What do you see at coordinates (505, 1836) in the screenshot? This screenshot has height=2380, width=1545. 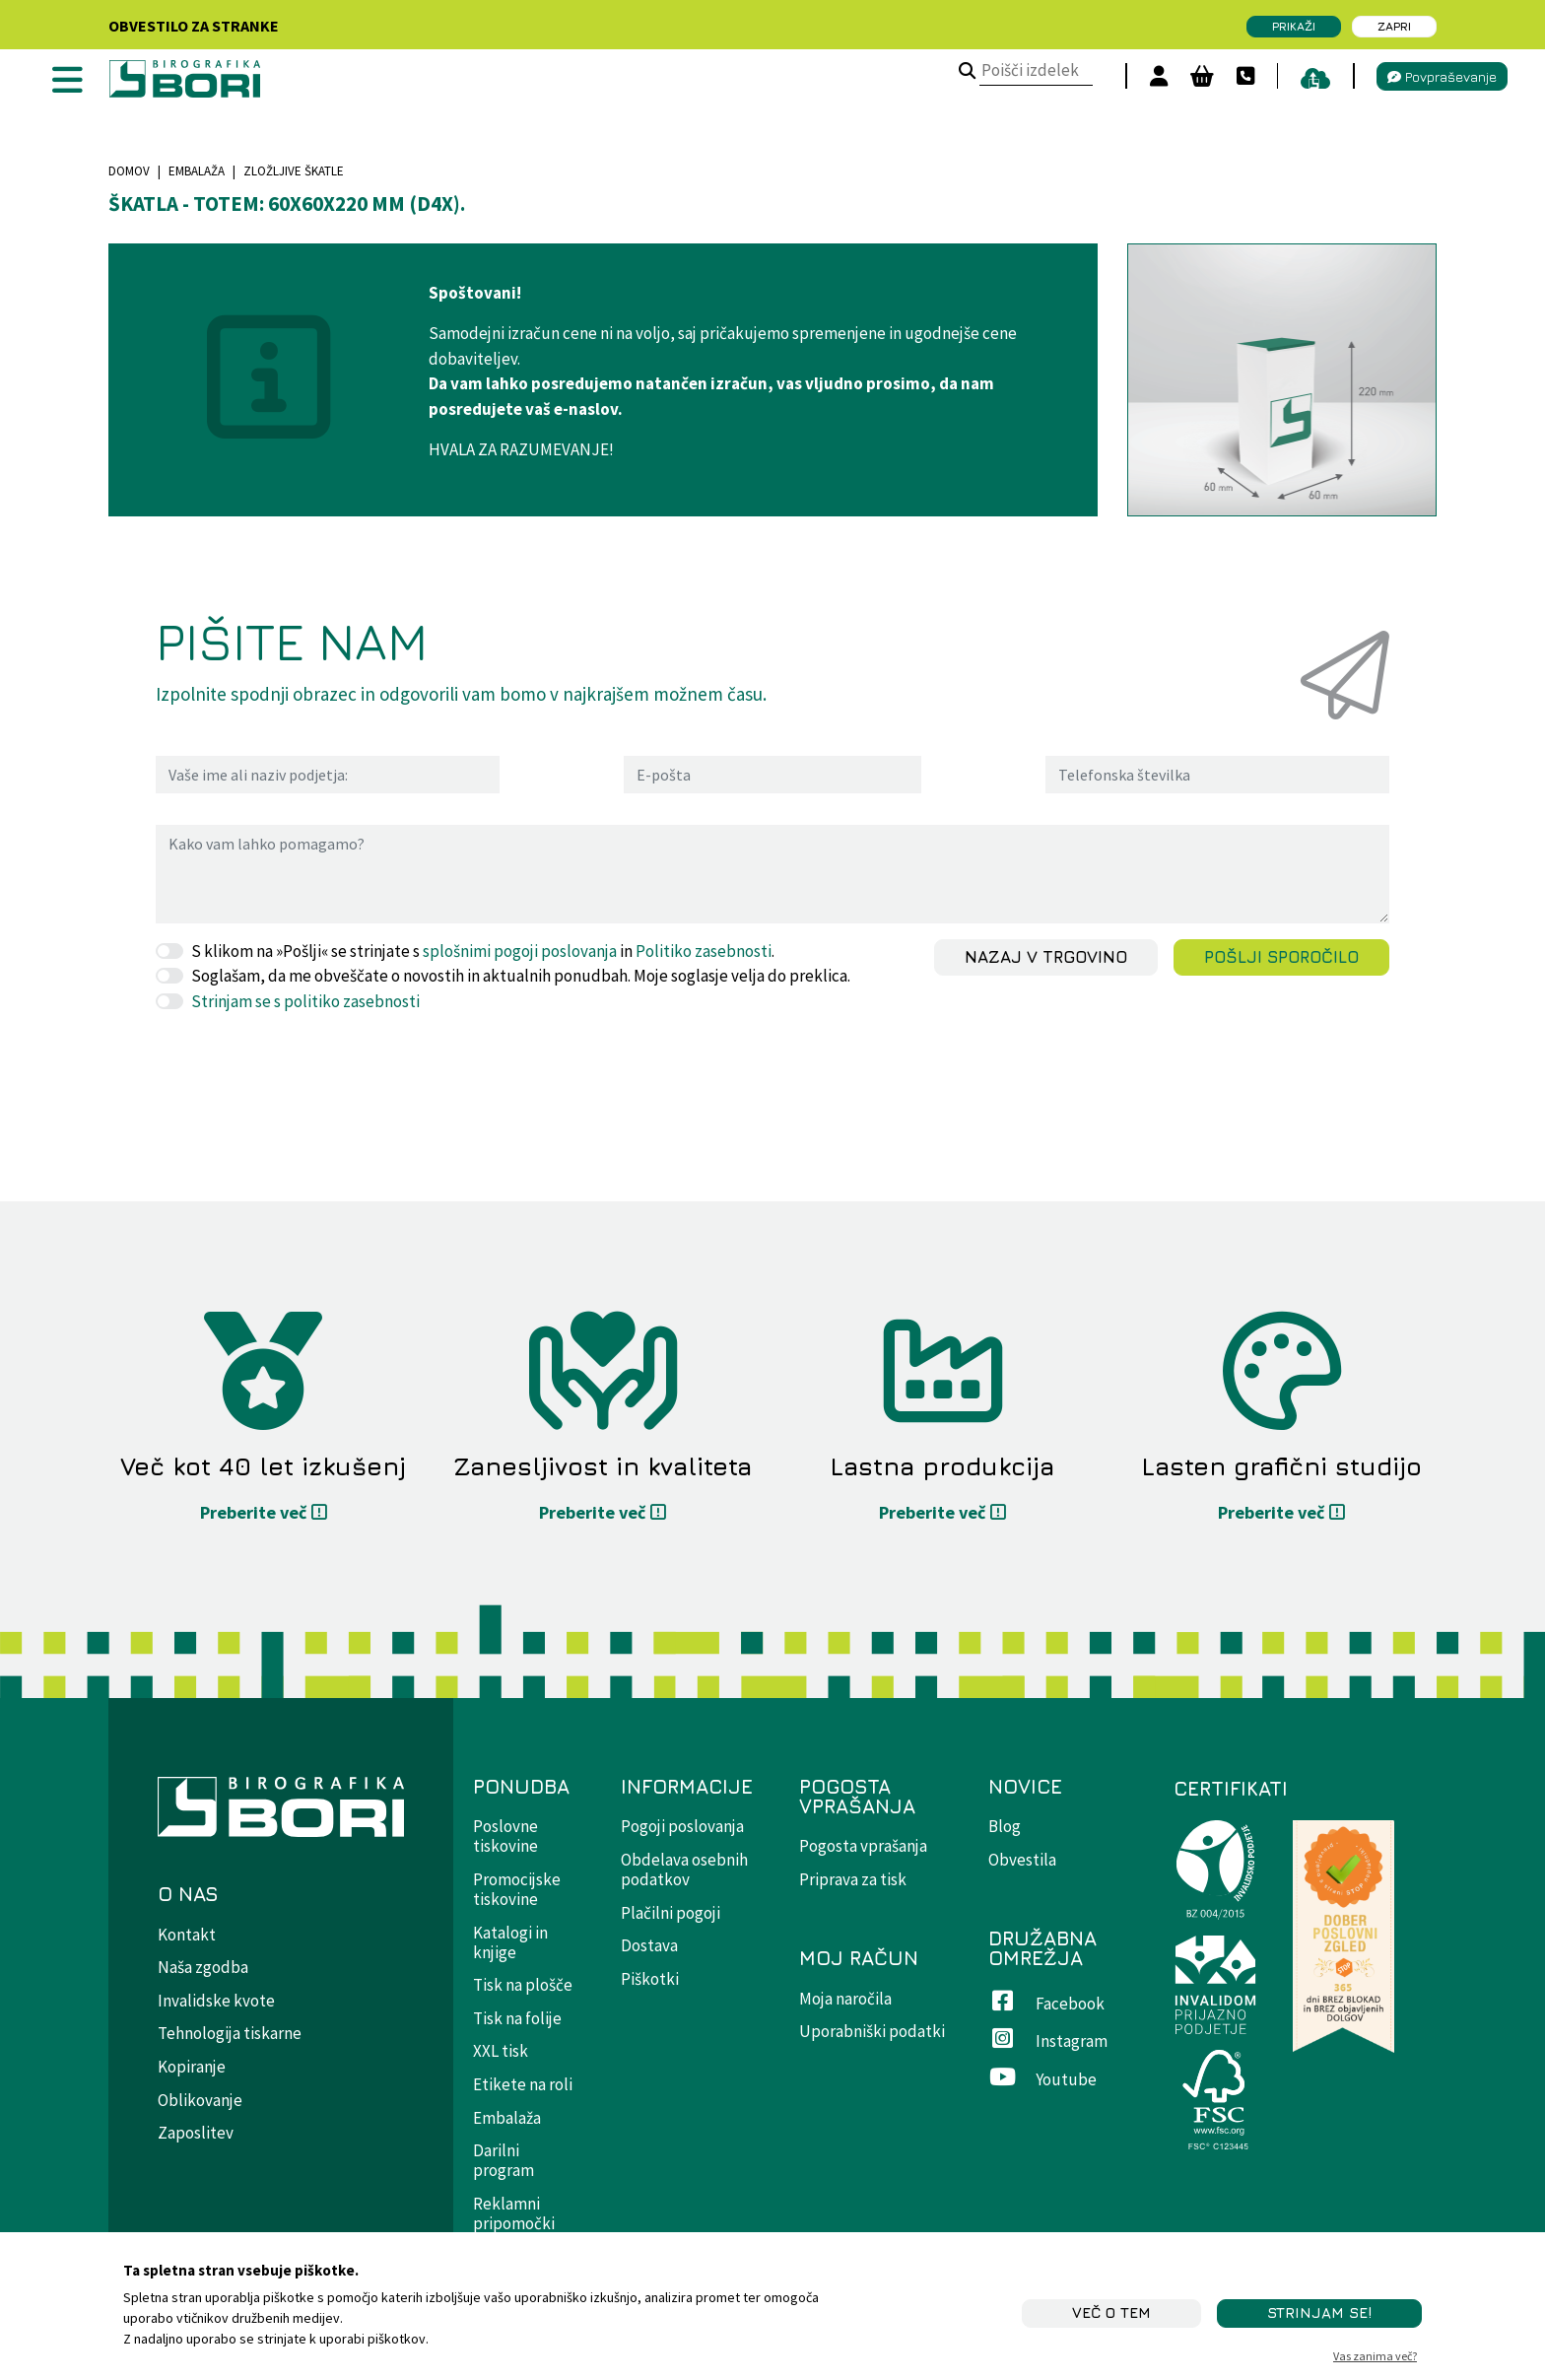 I see `Poslovne tiskovine` at bounding box center [505, 1836].